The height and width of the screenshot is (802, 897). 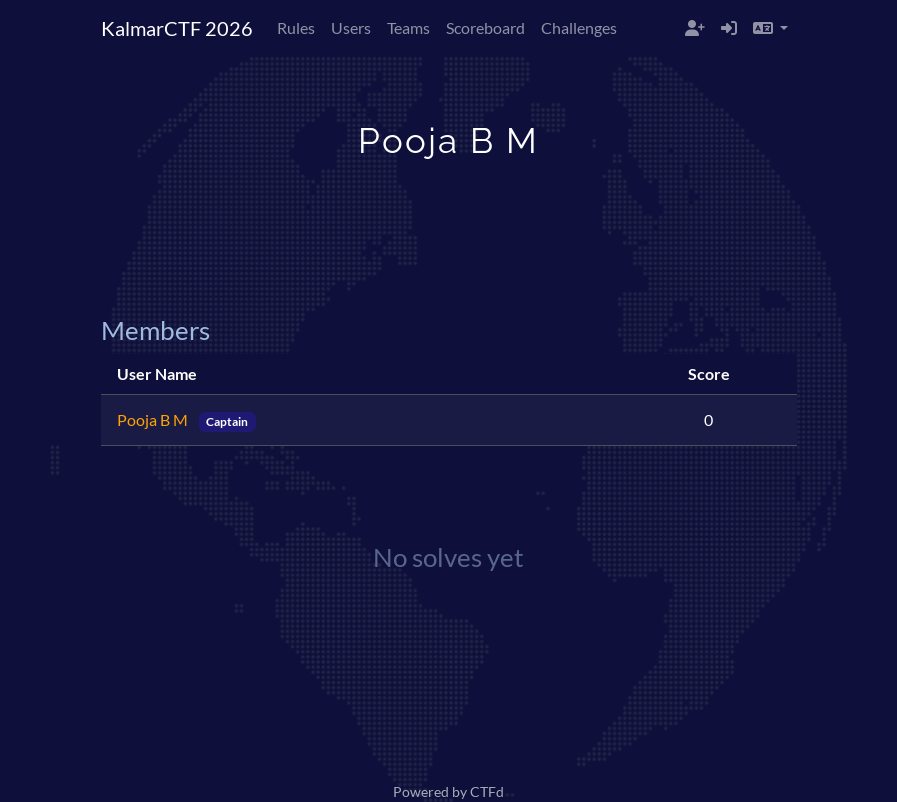 I want to click on Challenges, so click(x=579, y=27).